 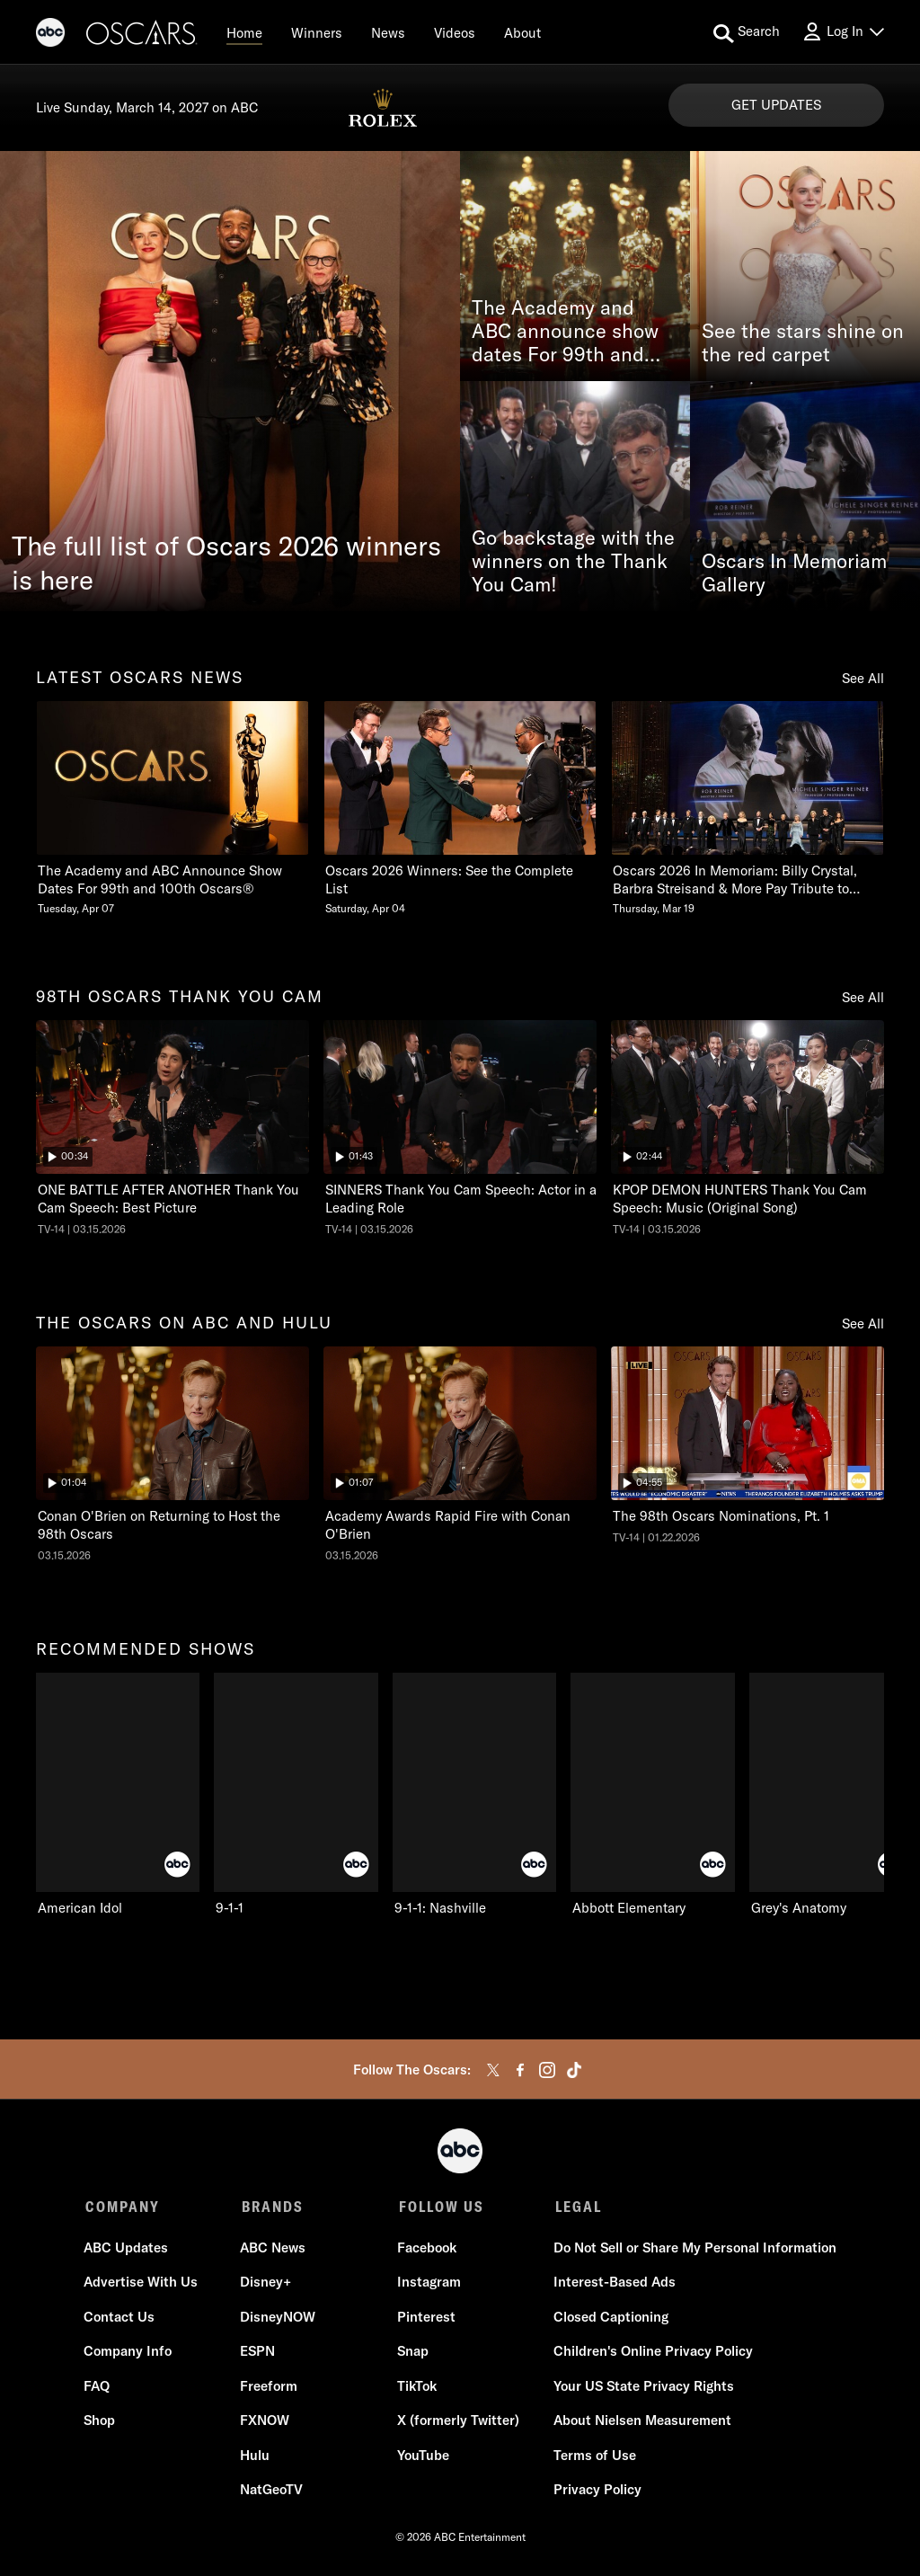 What do you see at coordinates (142, 2284) in the screenshot?
I see `Advertise With Us` at bounding box center [142, 2284].